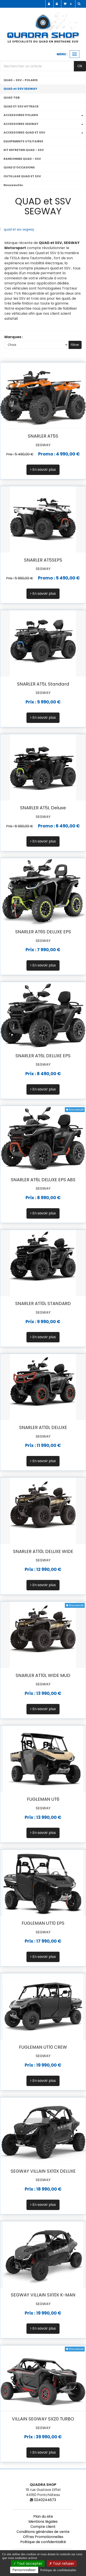 The width and height of the screenshot is (86, 2576). Describe the element at coordinates (24, 150) in the screenshot. I see `KIT ENTRETIEN QUAD - SSV` at that location.